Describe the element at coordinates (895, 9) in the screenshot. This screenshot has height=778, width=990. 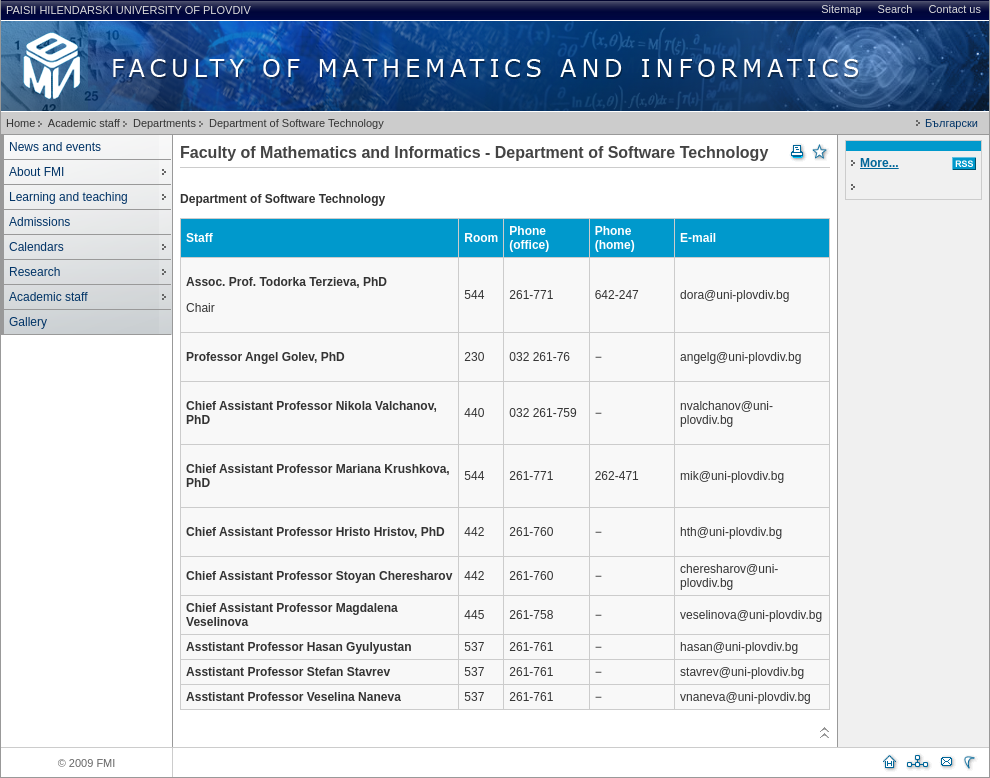
I see `Search` at that location.